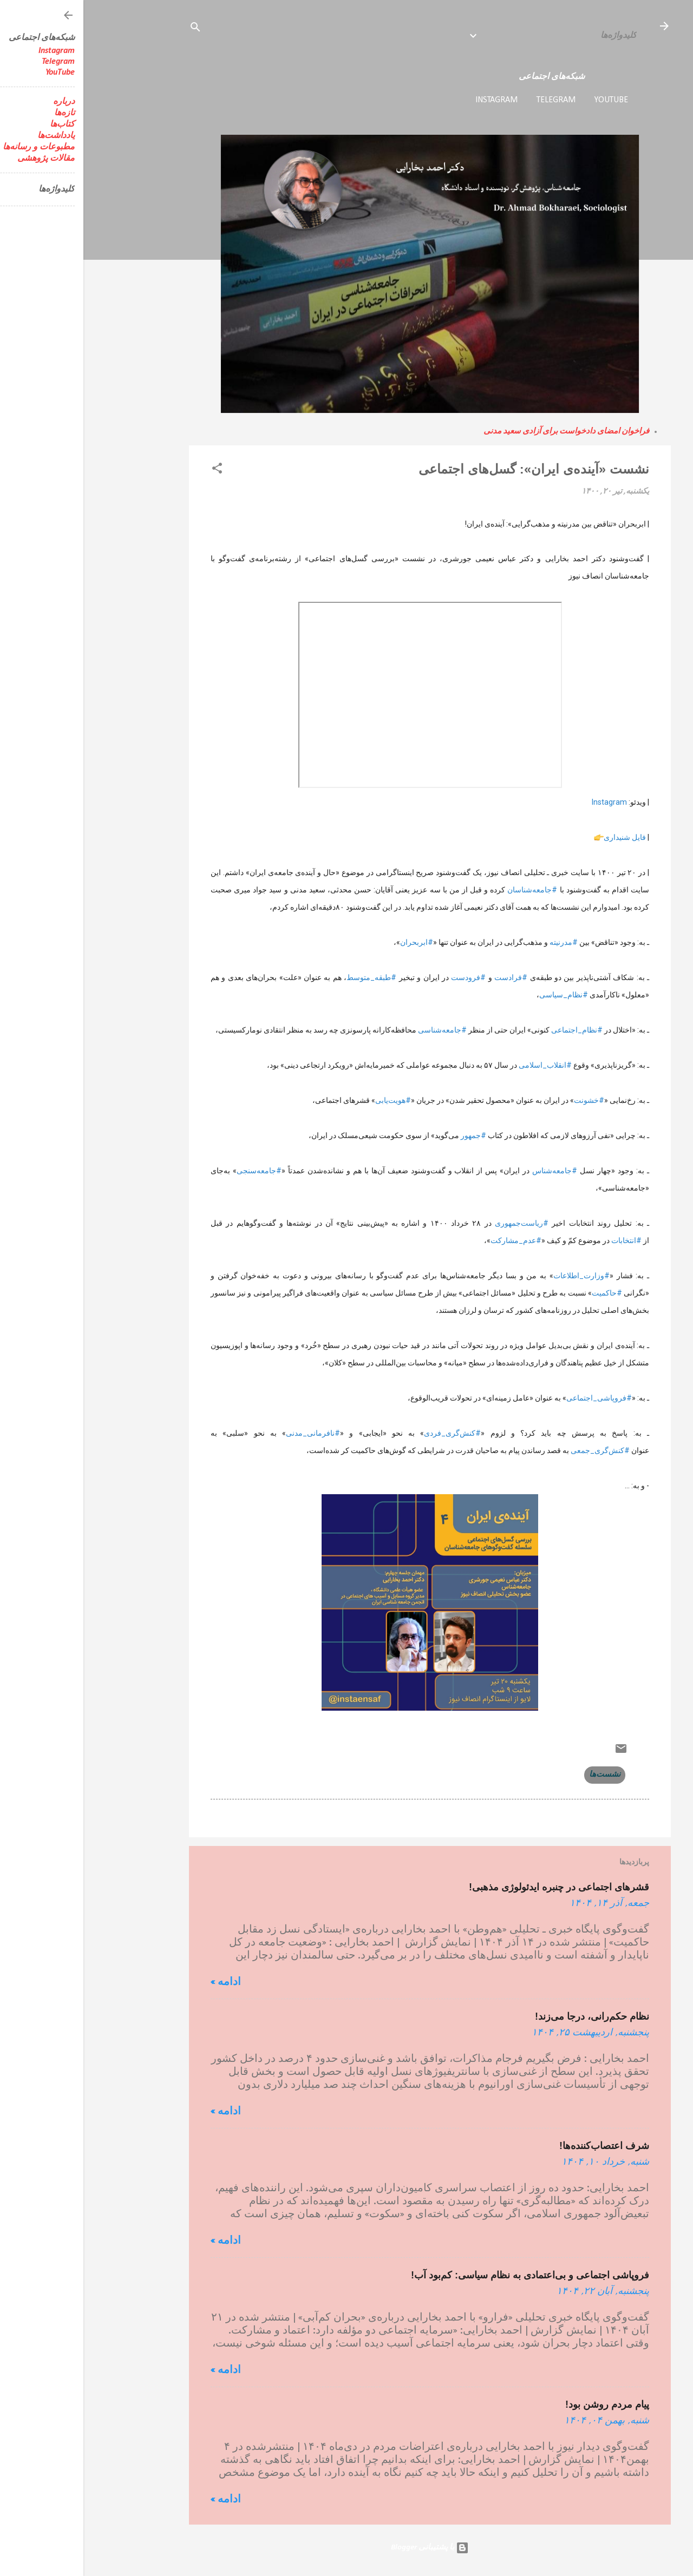  Describe the element at coordinates (523, 1293) in the screenshot. I see `#حاکمیت` at that location.